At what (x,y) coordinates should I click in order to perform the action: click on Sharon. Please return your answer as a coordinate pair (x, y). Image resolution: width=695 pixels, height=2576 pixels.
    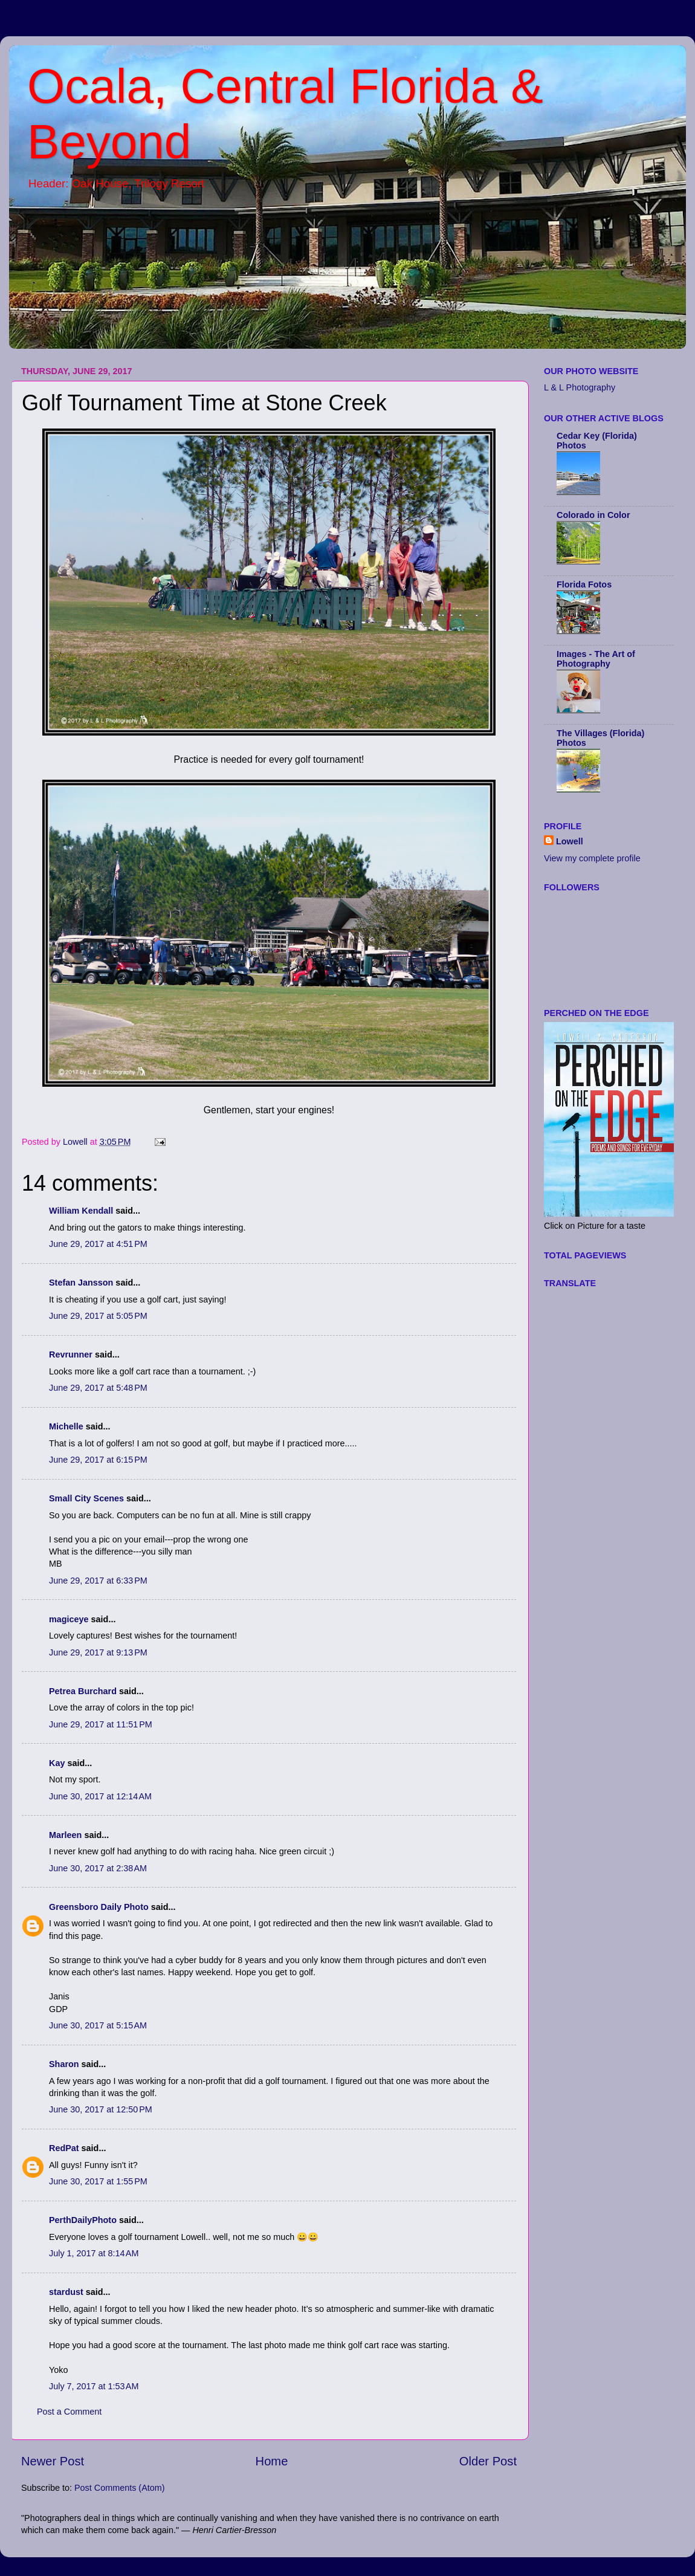
    Looking at the image, I should click on (64, 2064).